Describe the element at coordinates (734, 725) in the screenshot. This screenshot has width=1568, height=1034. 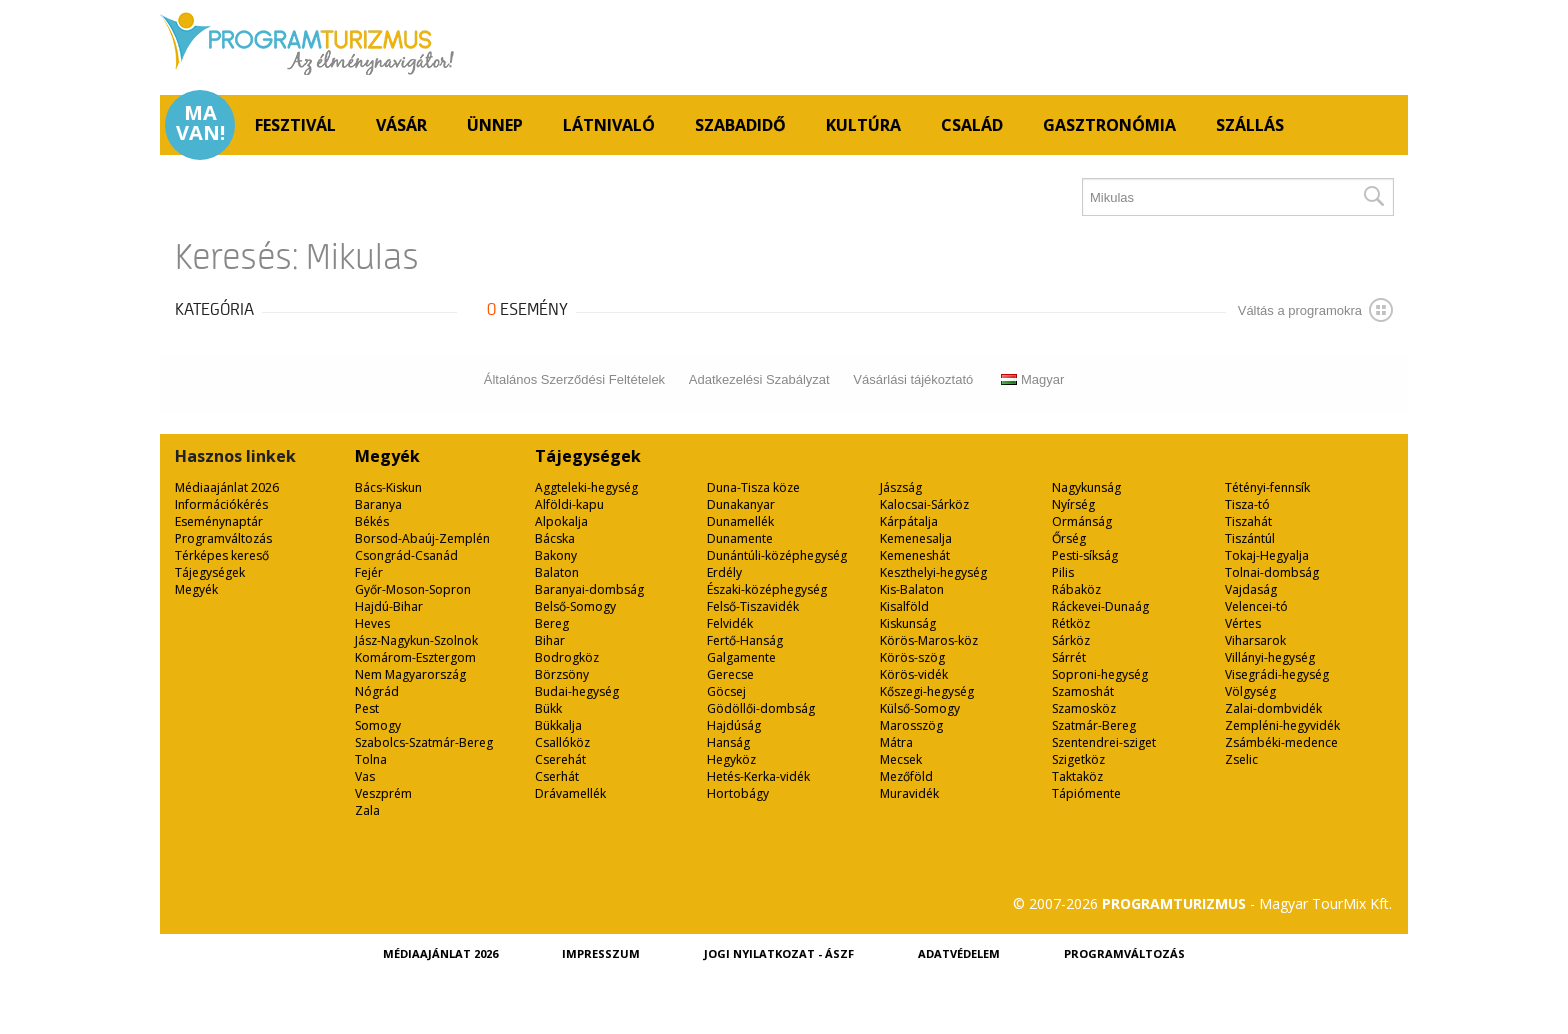
I see `Hajdúság` at that location.